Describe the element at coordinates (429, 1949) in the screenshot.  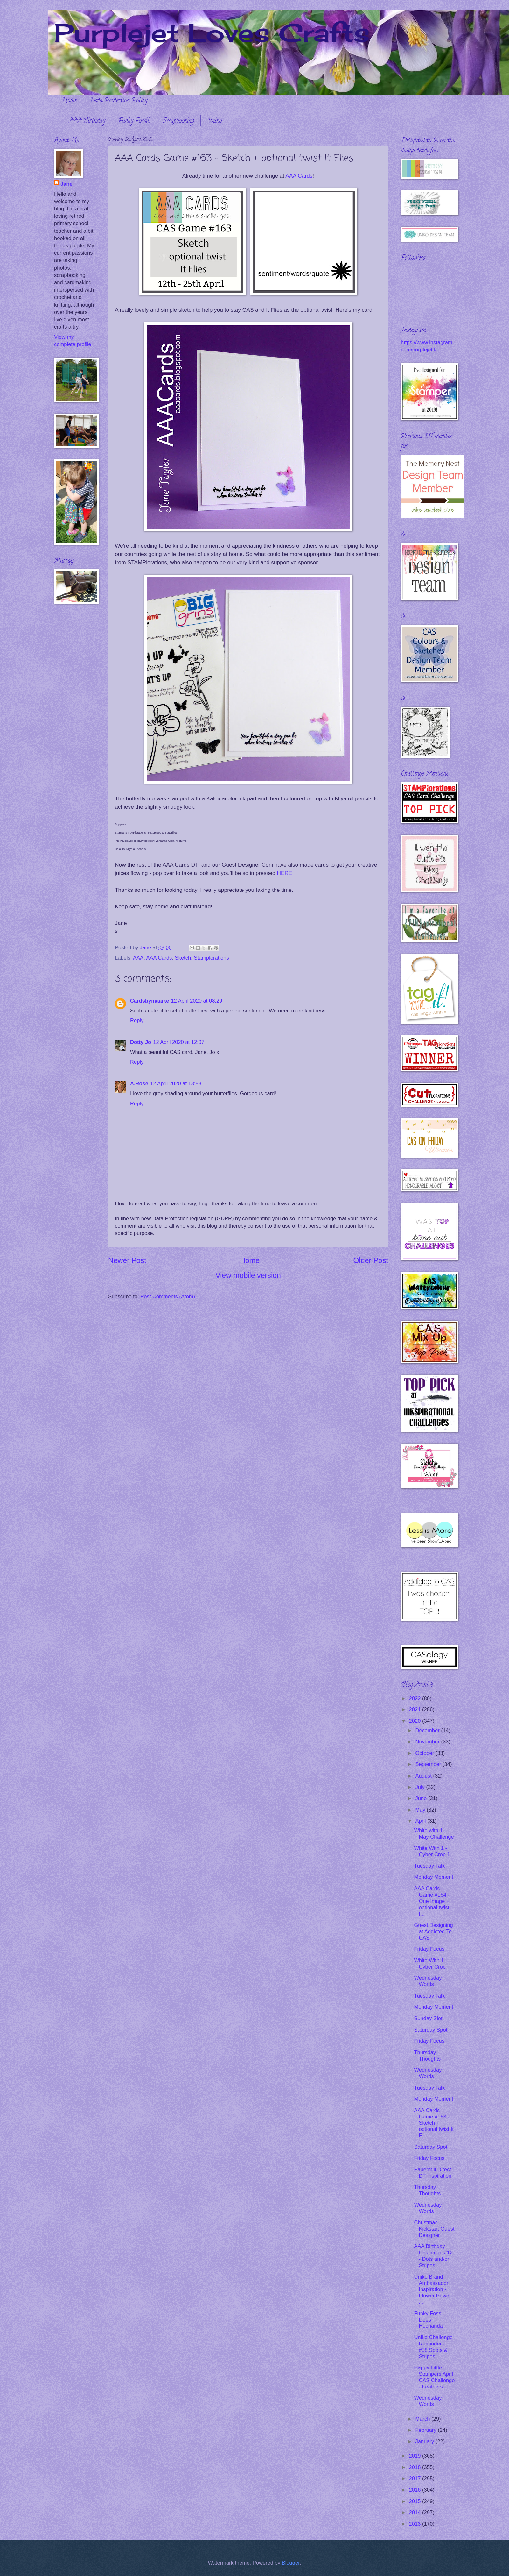
I see `Friday Focus` at that location.